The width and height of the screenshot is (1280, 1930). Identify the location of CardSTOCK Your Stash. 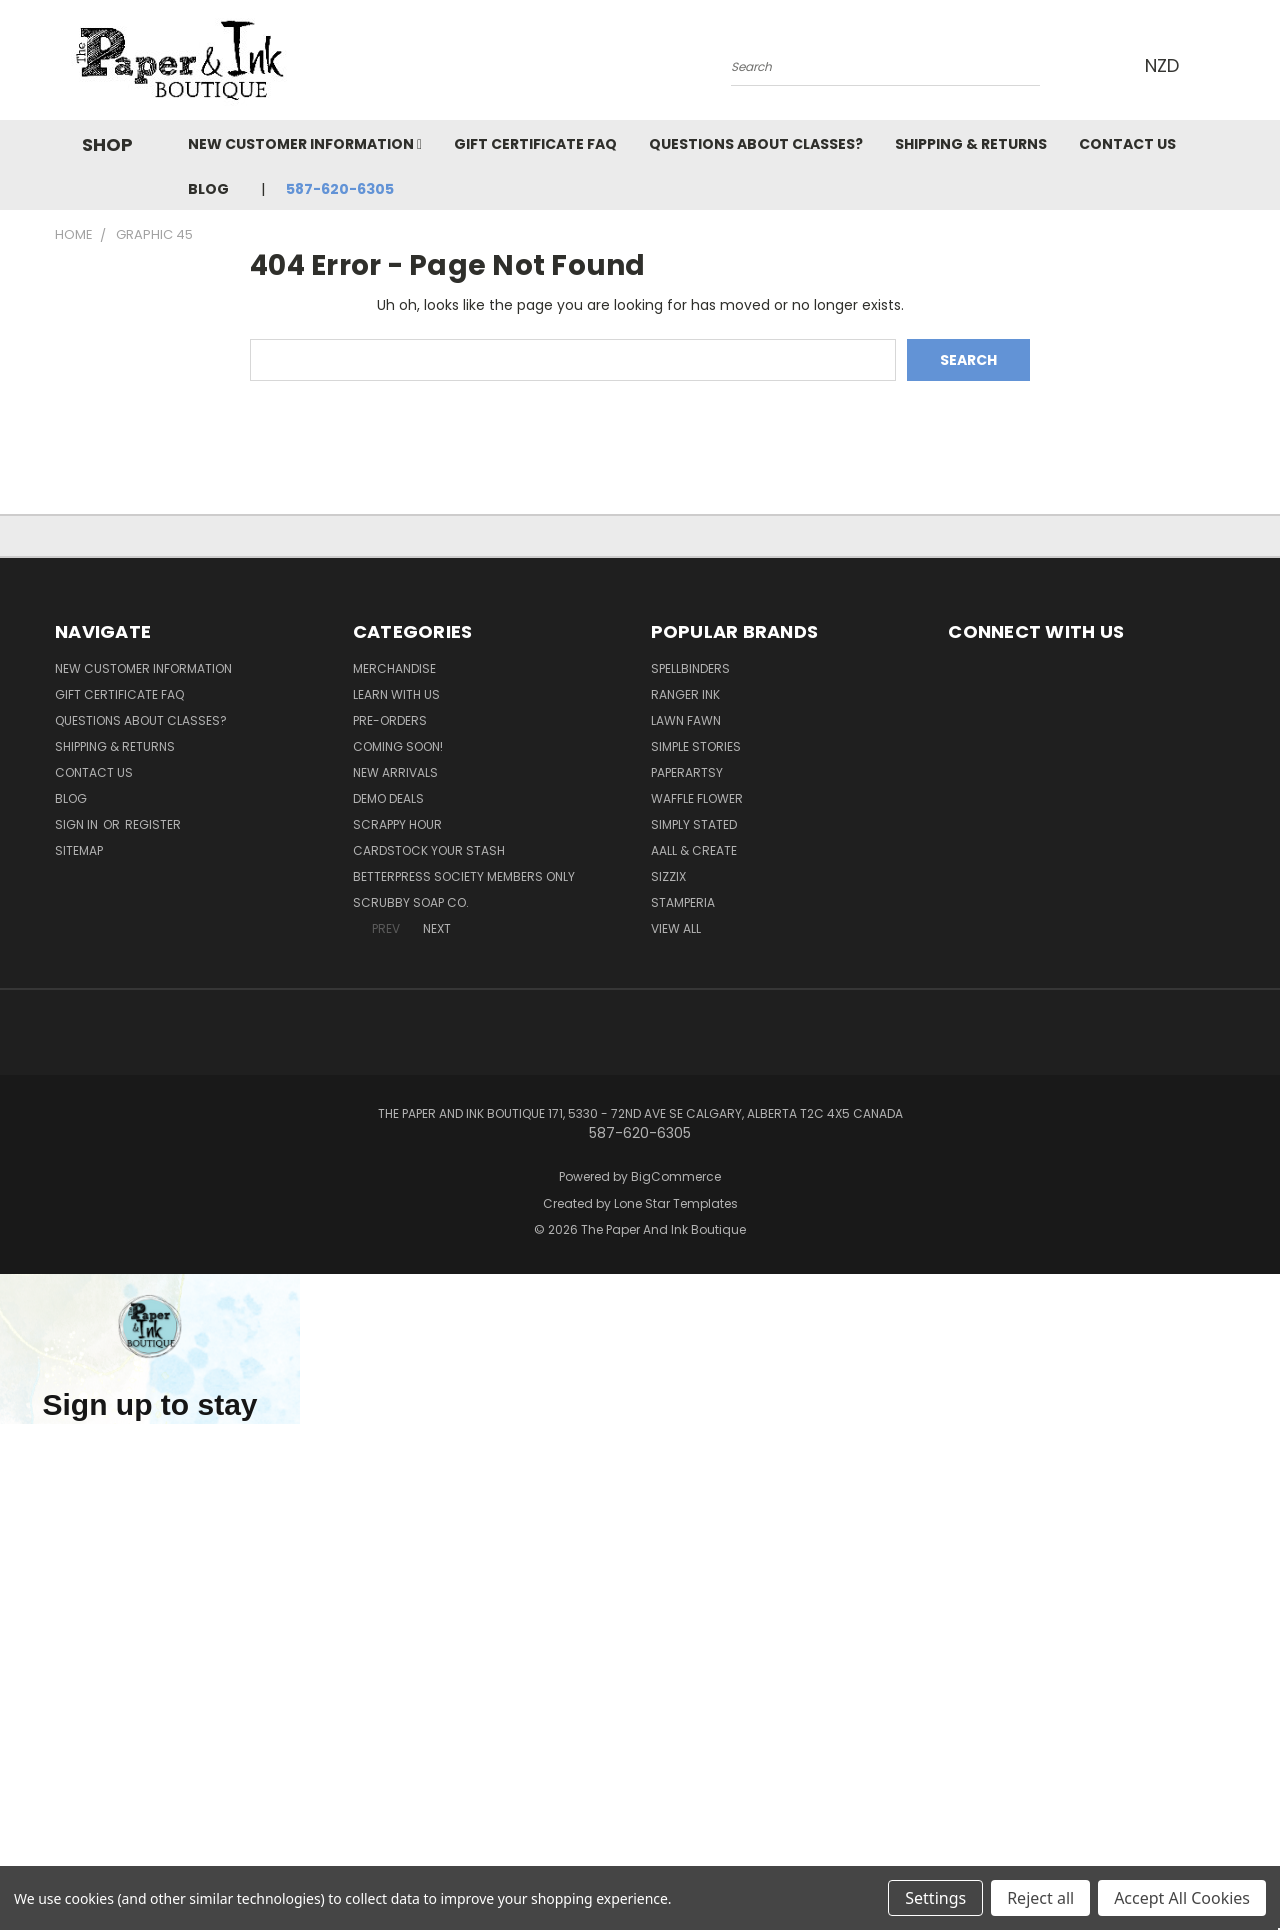
(429, 850).